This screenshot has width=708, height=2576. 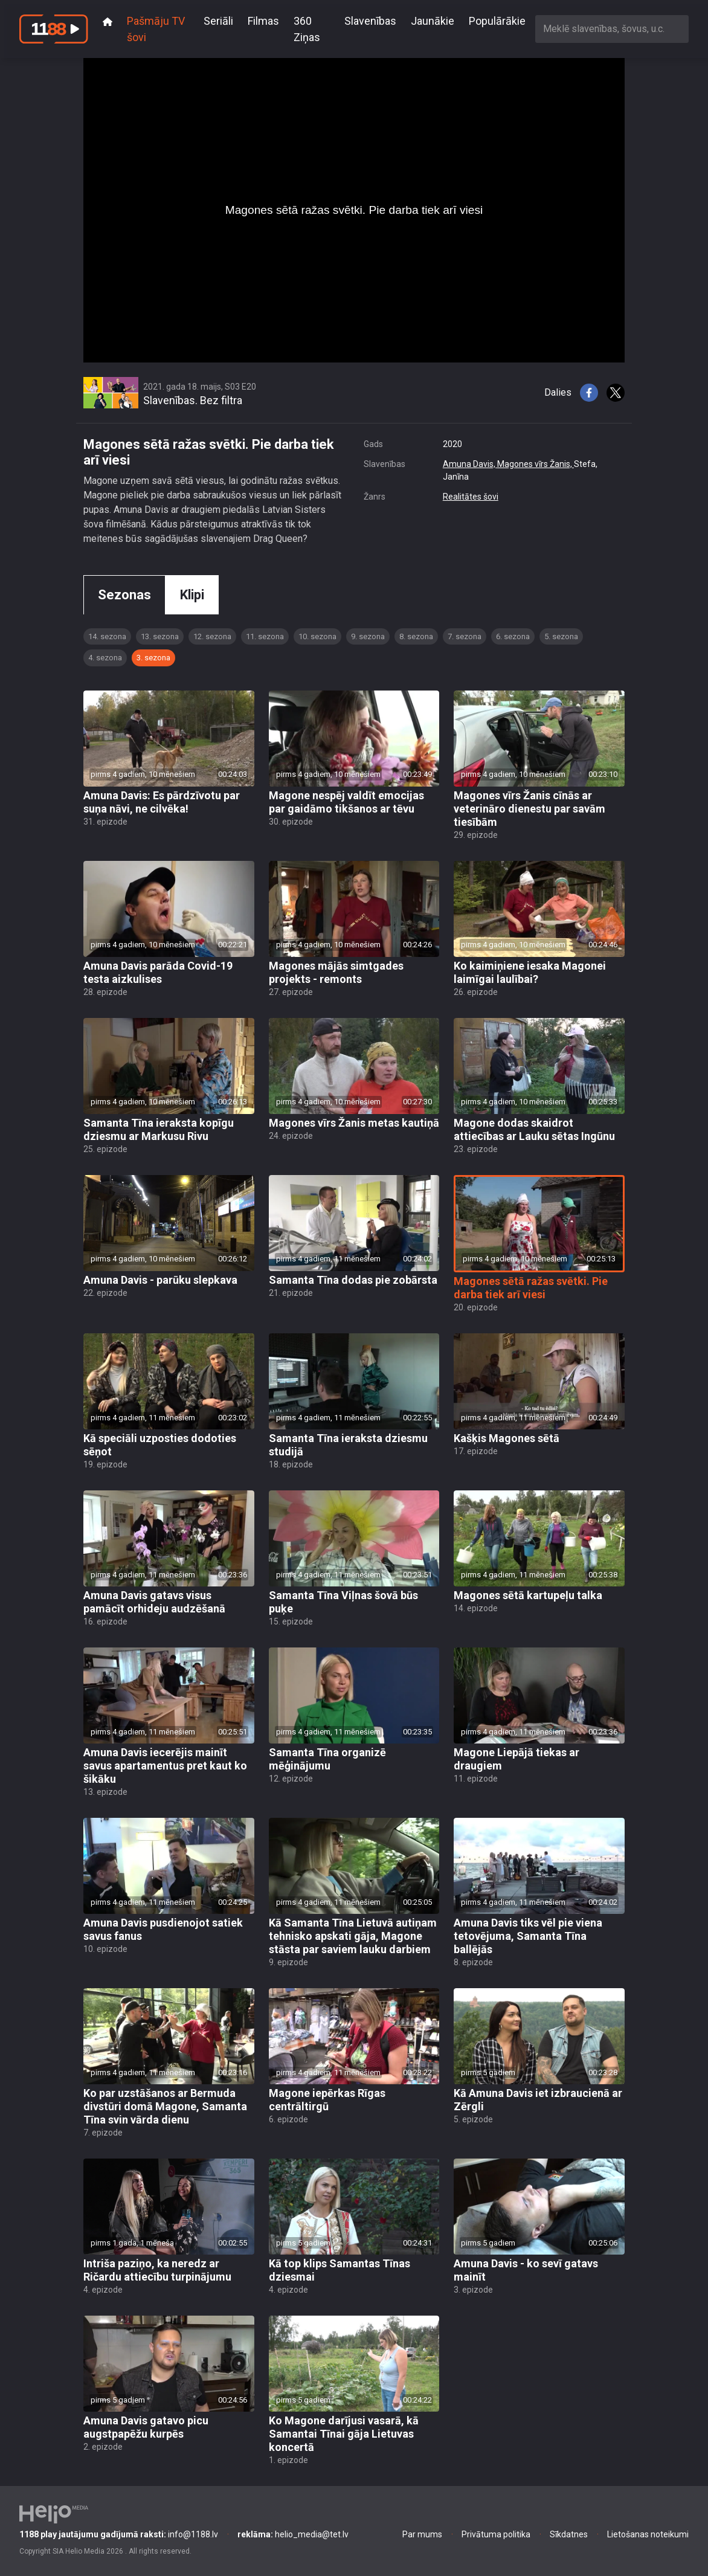 What do you see at coordinates (293, 2534) in the screenshot?
I see `helio_media@tet.lv` at bounding box center [293, 2534].